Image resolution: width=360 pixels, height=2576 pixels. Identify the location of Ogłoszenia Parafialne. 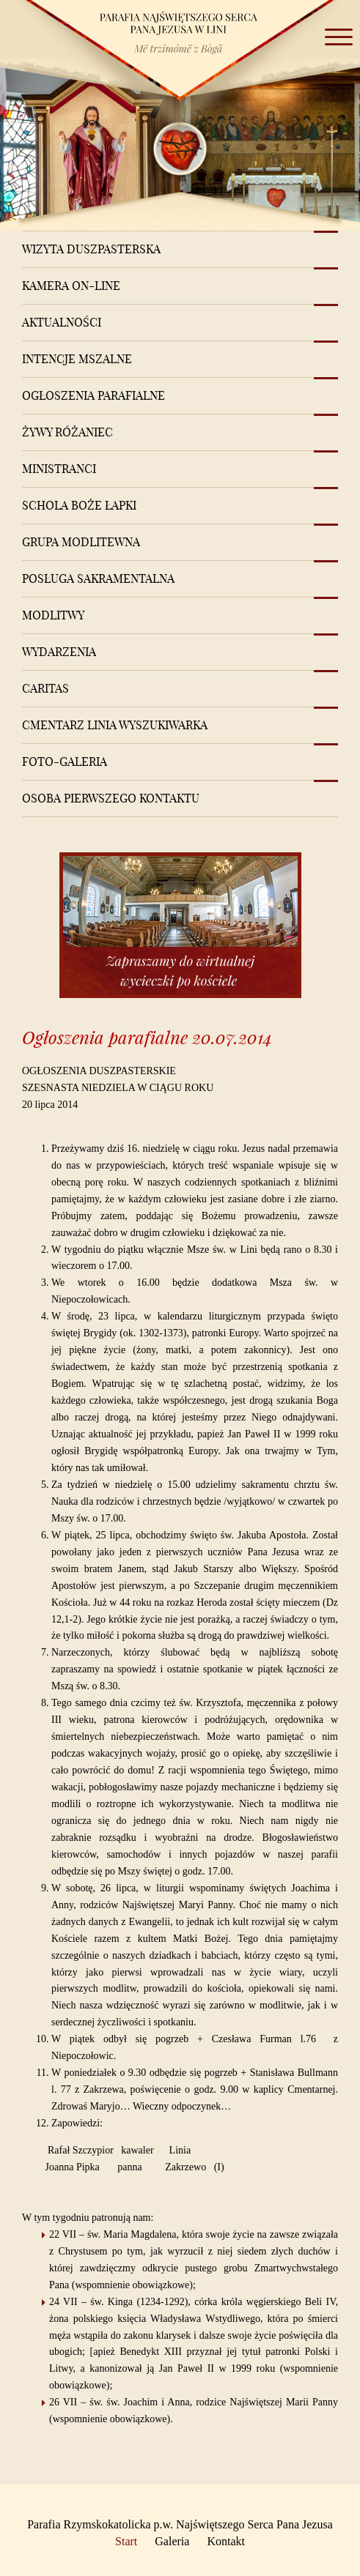
(93, 395).